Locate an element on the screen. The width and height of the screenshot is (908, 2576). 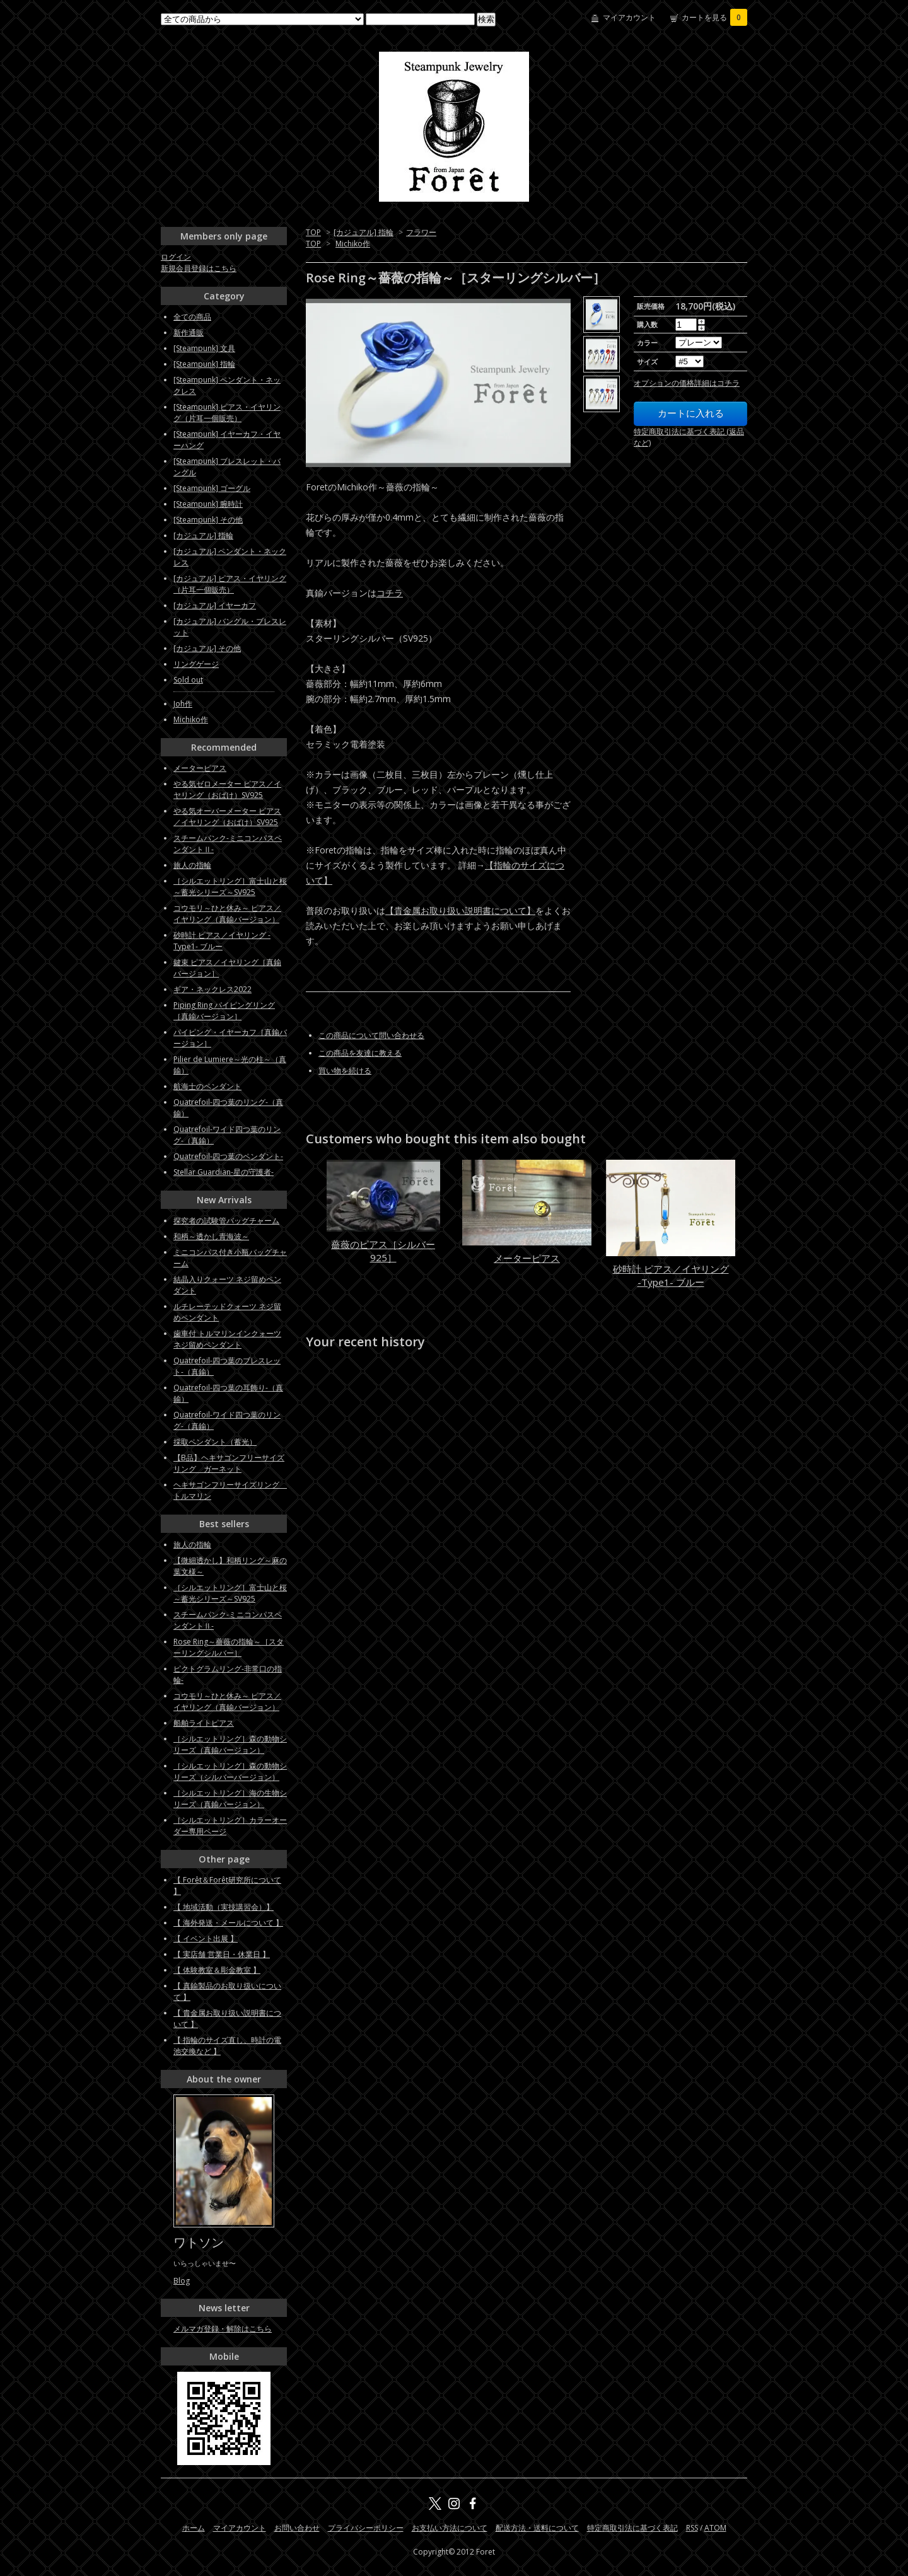
新作通販 is located at coordinates (188, 332).